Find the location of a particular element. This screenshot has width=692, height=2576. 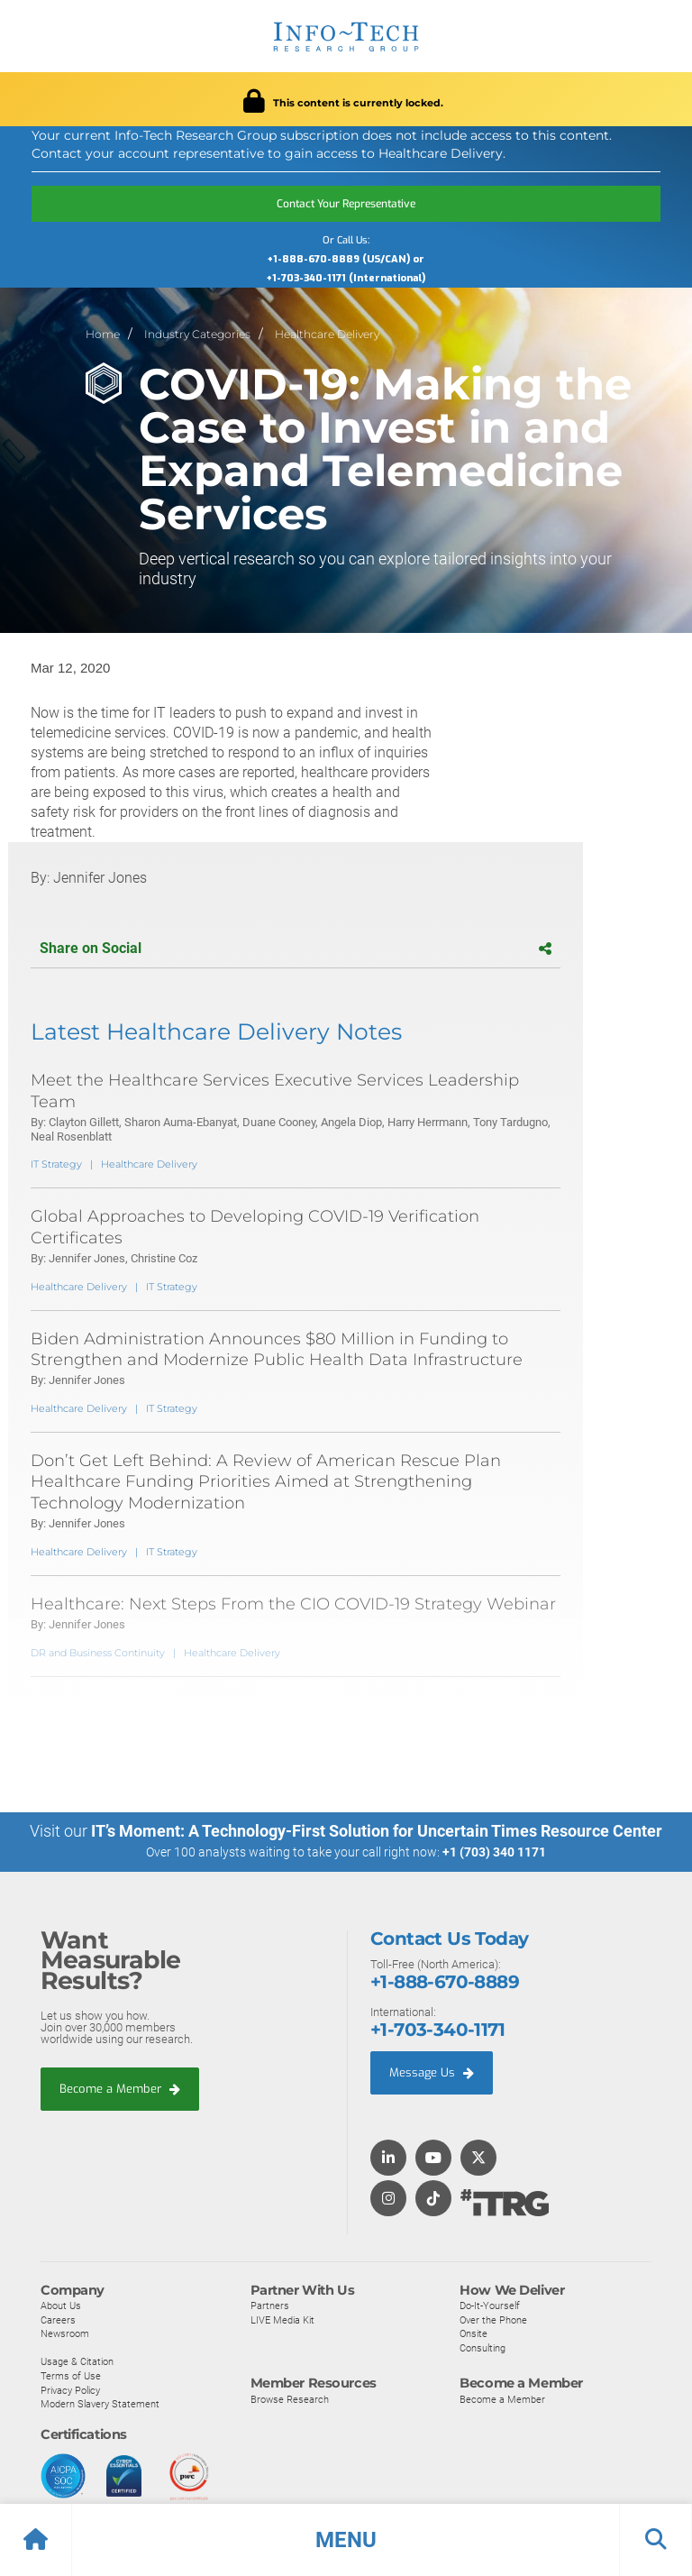

Modern Slavery Statement is located at coordinates (100, 2403).